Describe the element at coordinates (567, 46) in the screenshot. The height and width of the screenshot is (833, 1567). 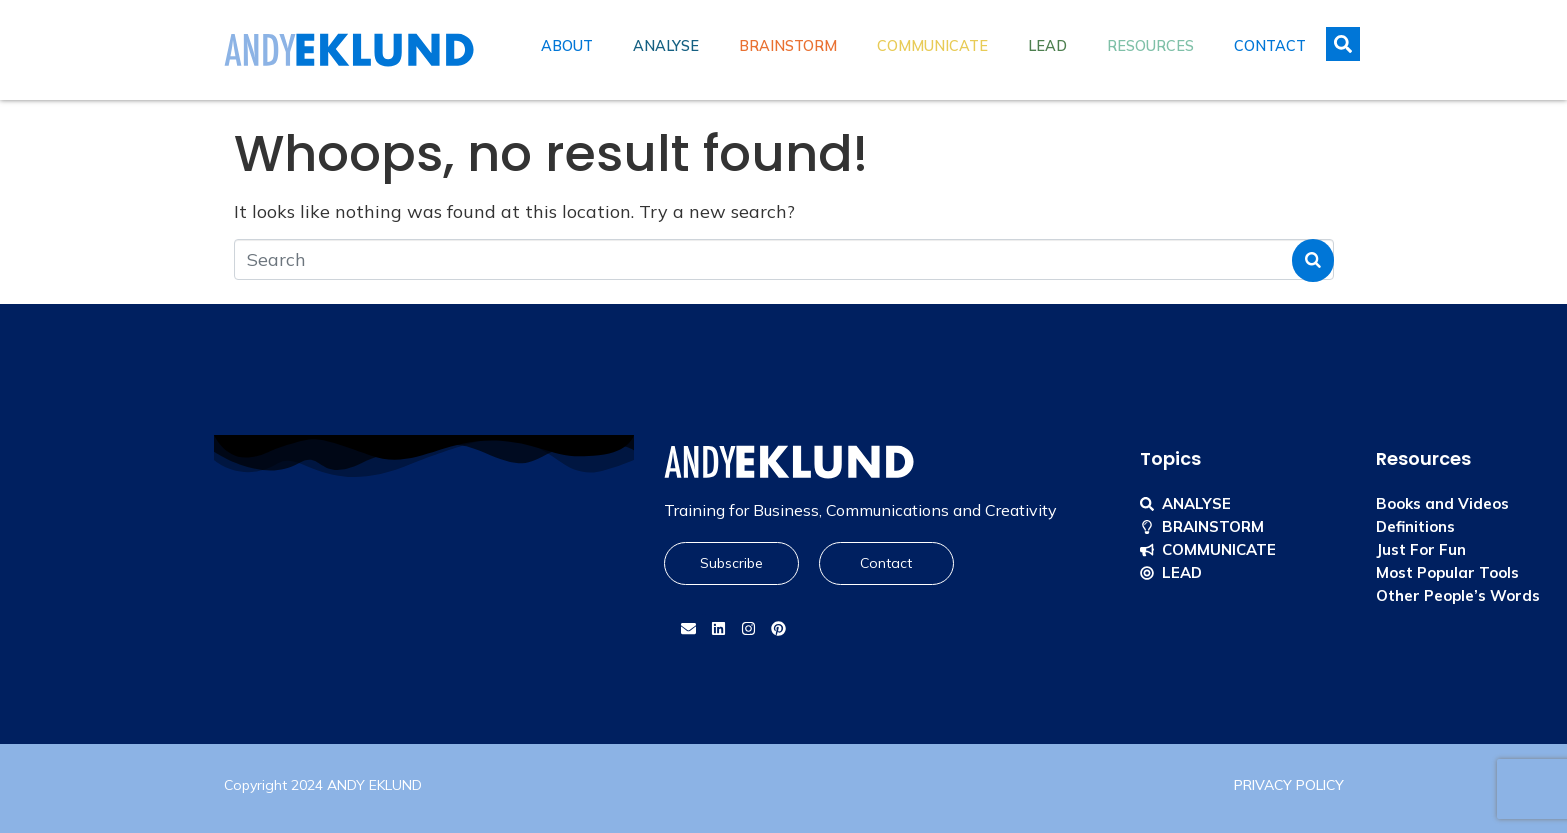
I see `About` at that location.